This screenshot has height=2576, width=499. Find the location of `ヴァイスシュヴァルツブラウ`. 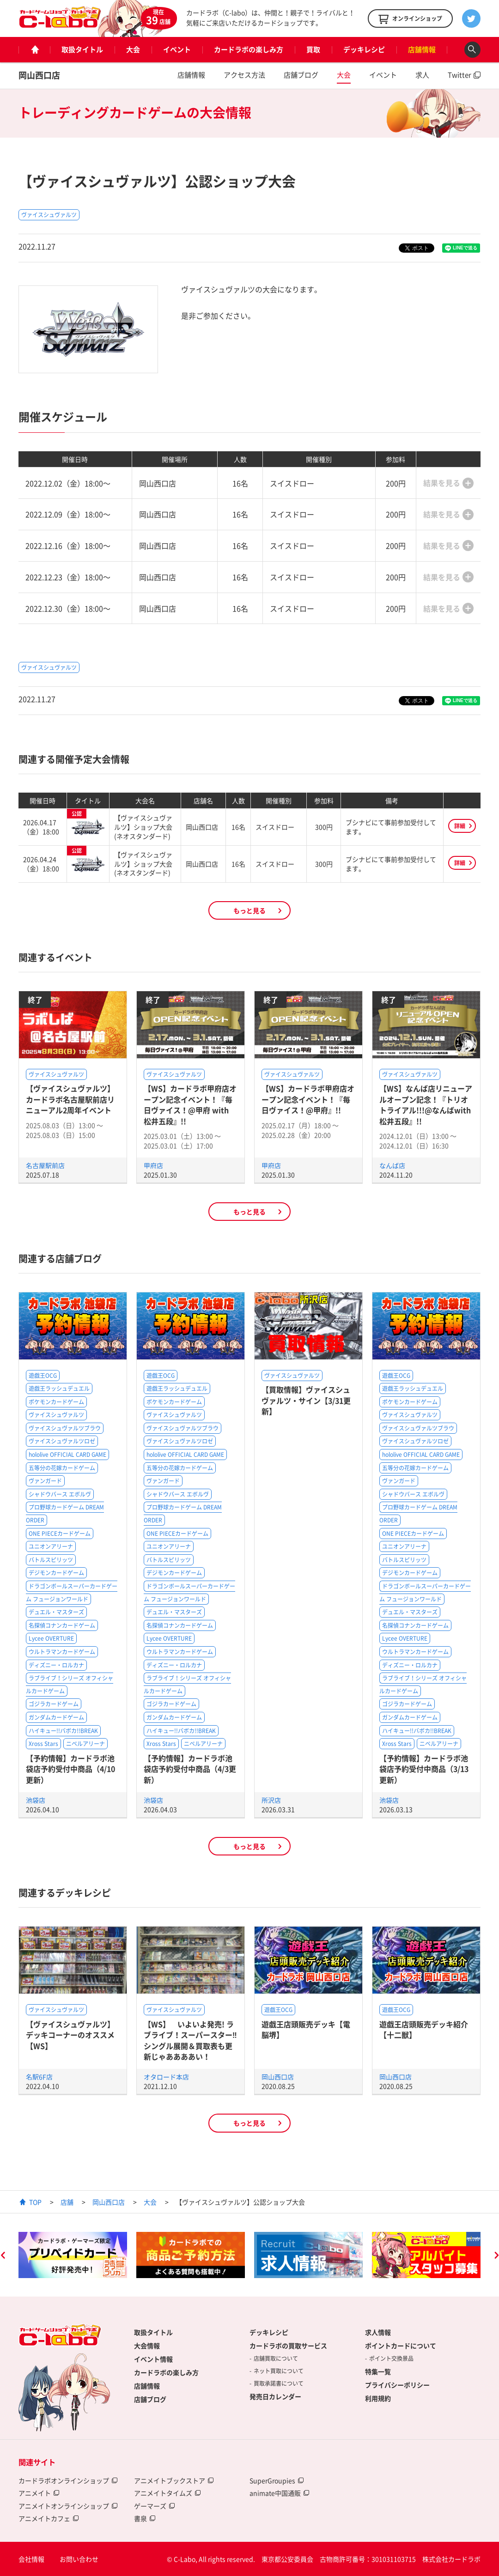

ヴァイスシュヴァルツブラウ is located at coordinates (65, 1428).